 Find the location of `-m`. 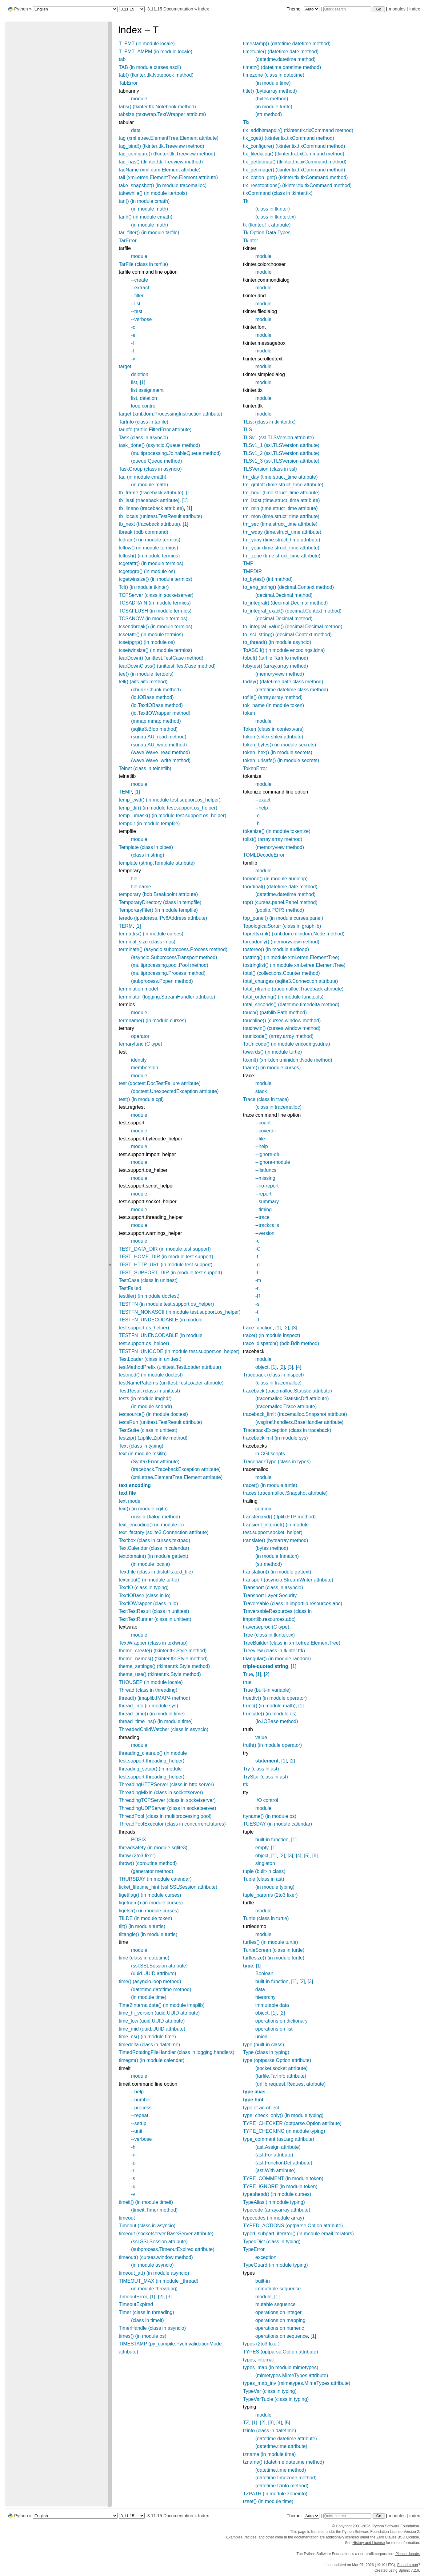

-m is located at coordinates (258, 1280).